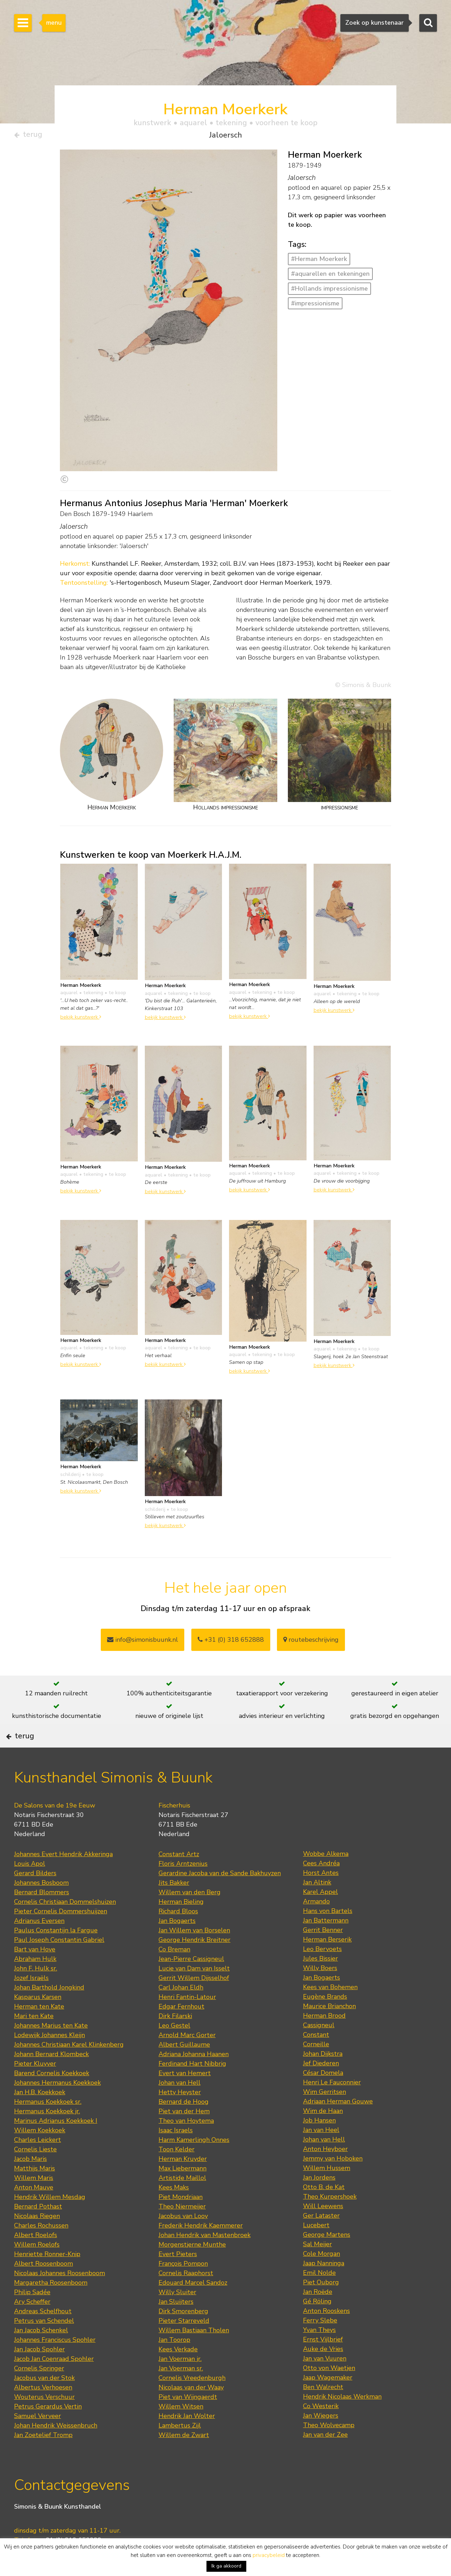 Image resolution: width=451 pixels, height=2576 pixels. I want to click on Carl Johan Eldh, so click(181, 2009).